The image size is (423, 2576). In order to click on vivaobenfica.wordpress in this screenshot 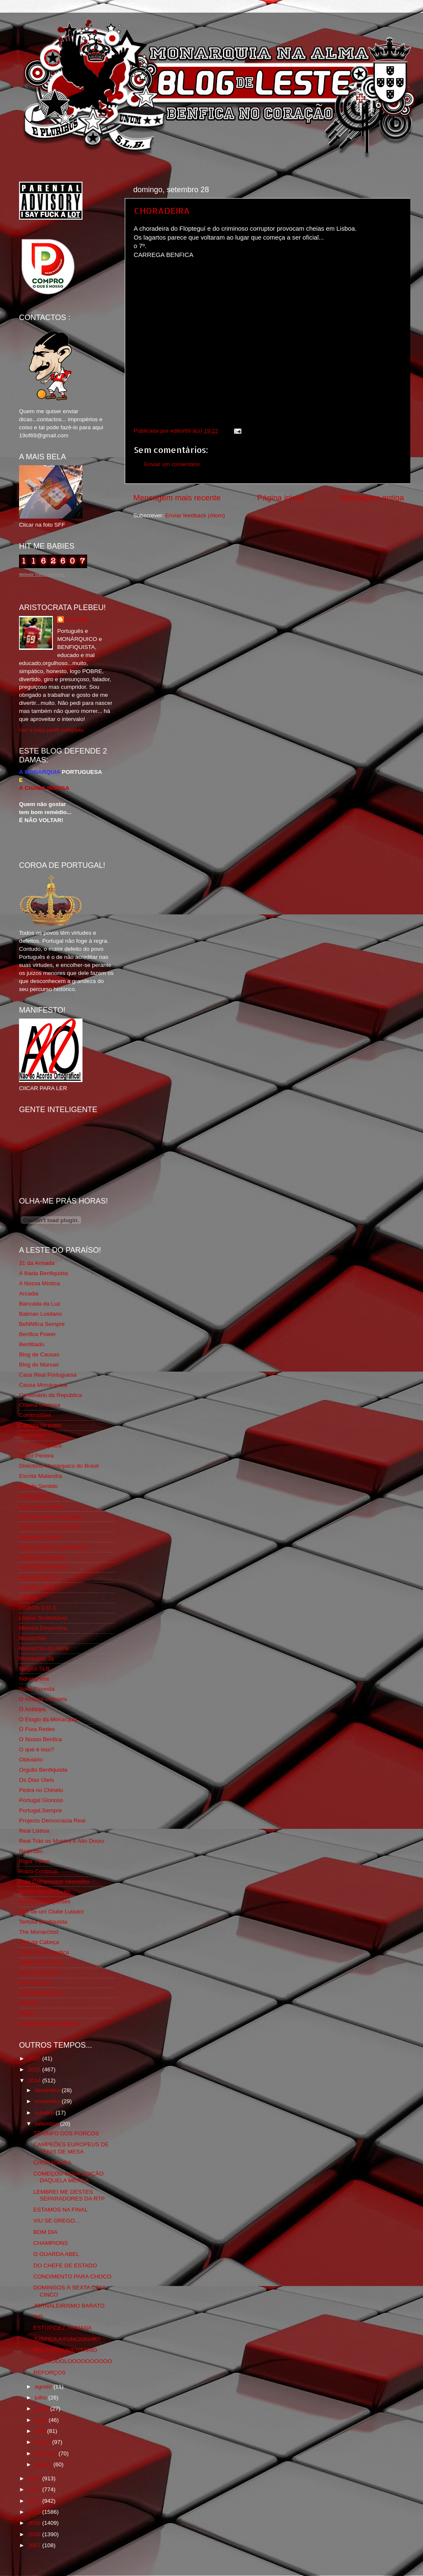, I will do `click(49, 2023)`.